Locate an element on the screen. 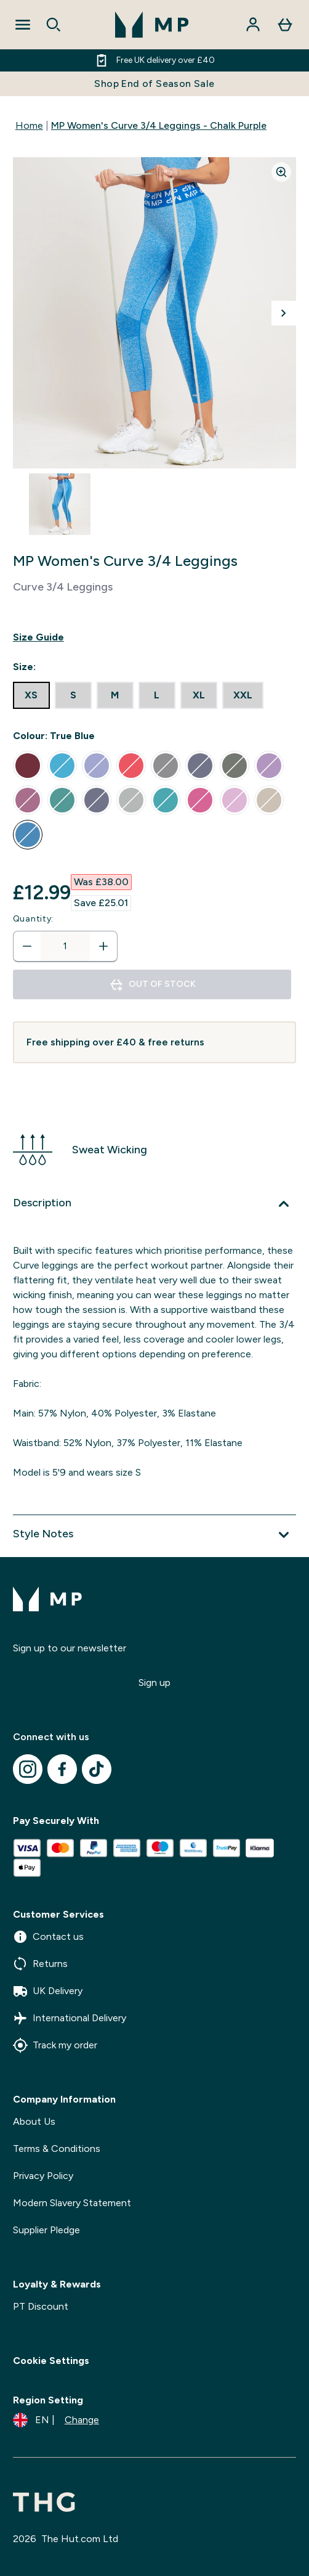 This screenshot has height=2576, width=309. [Expand Description] is located at coordinates (154, 1204).